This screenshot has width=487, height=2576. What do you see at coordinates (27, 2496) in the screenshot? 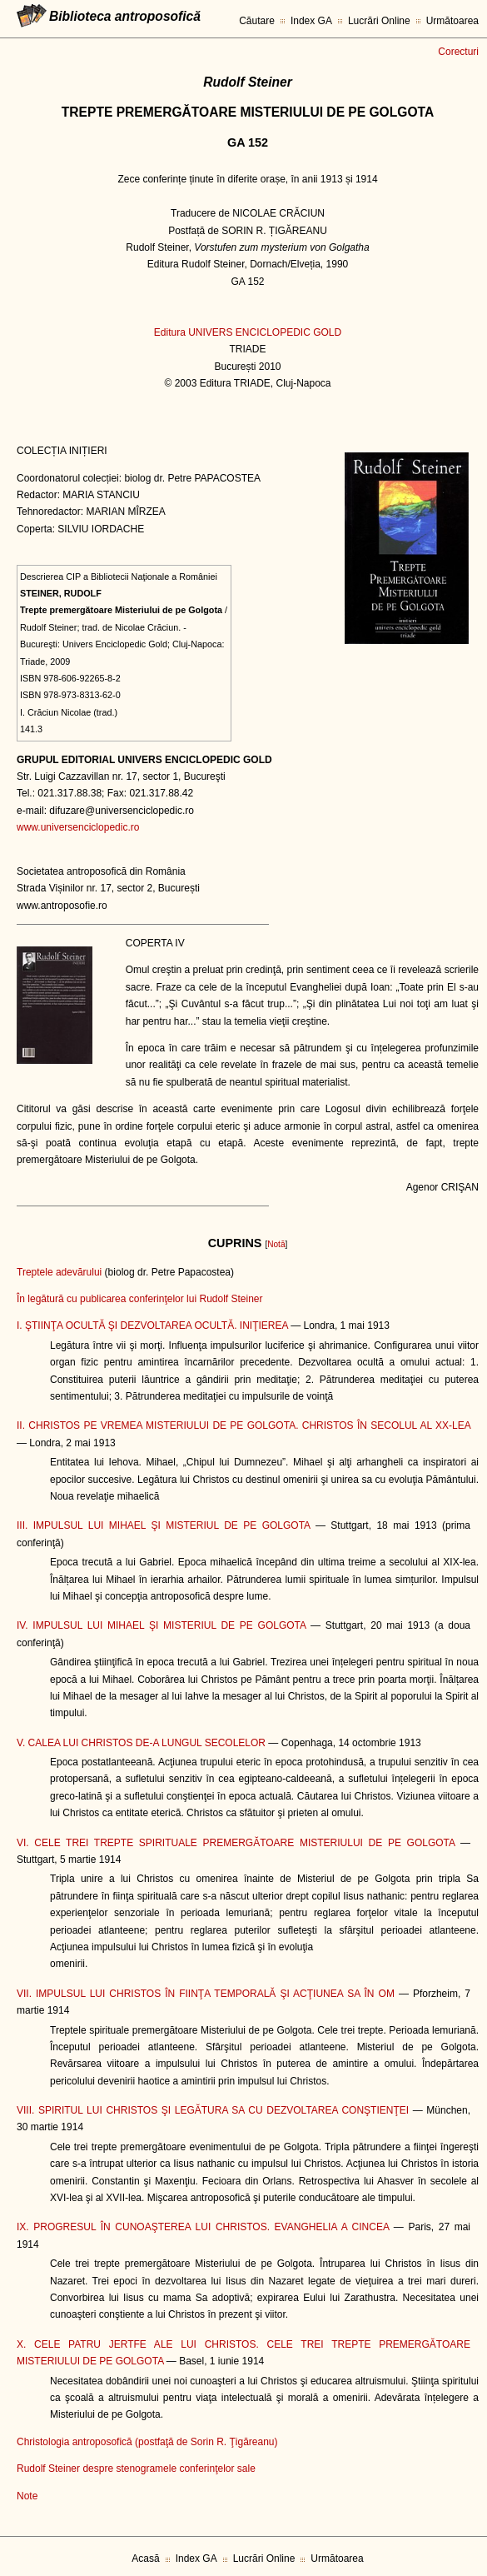
I see `Note` at bounding box center [27, 2496].